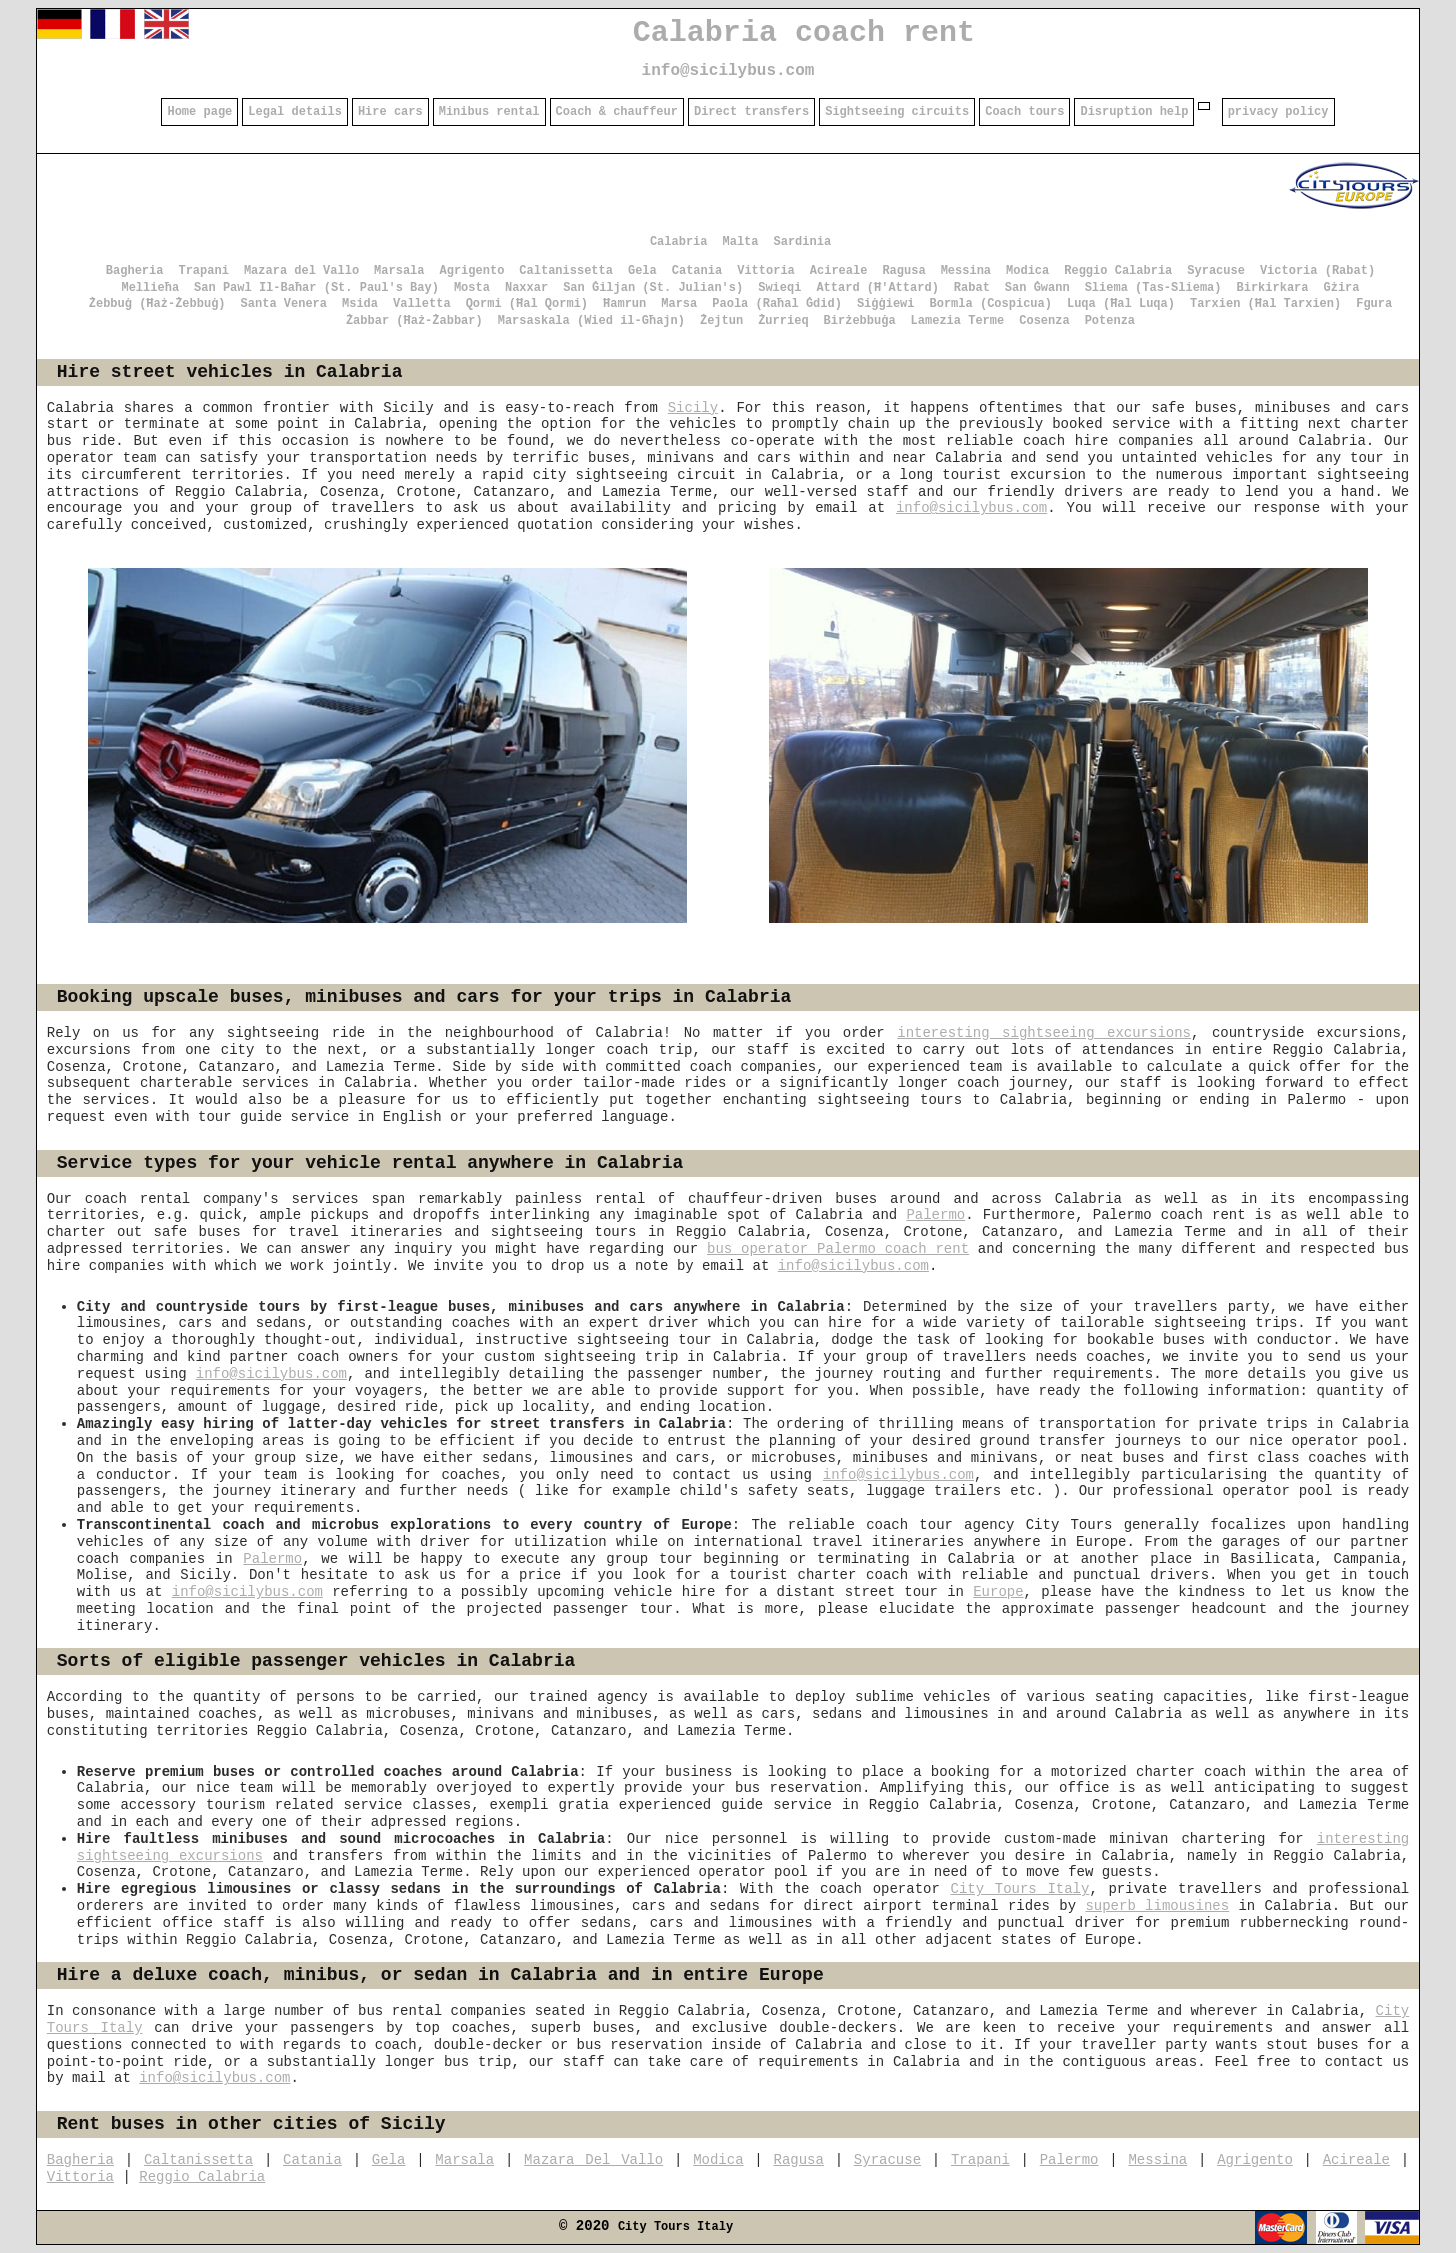 Image resolution: width=1456 pixels, height=2253 pixels. I want to click on interesting sightseeing excursions, so click(1044, 1033).